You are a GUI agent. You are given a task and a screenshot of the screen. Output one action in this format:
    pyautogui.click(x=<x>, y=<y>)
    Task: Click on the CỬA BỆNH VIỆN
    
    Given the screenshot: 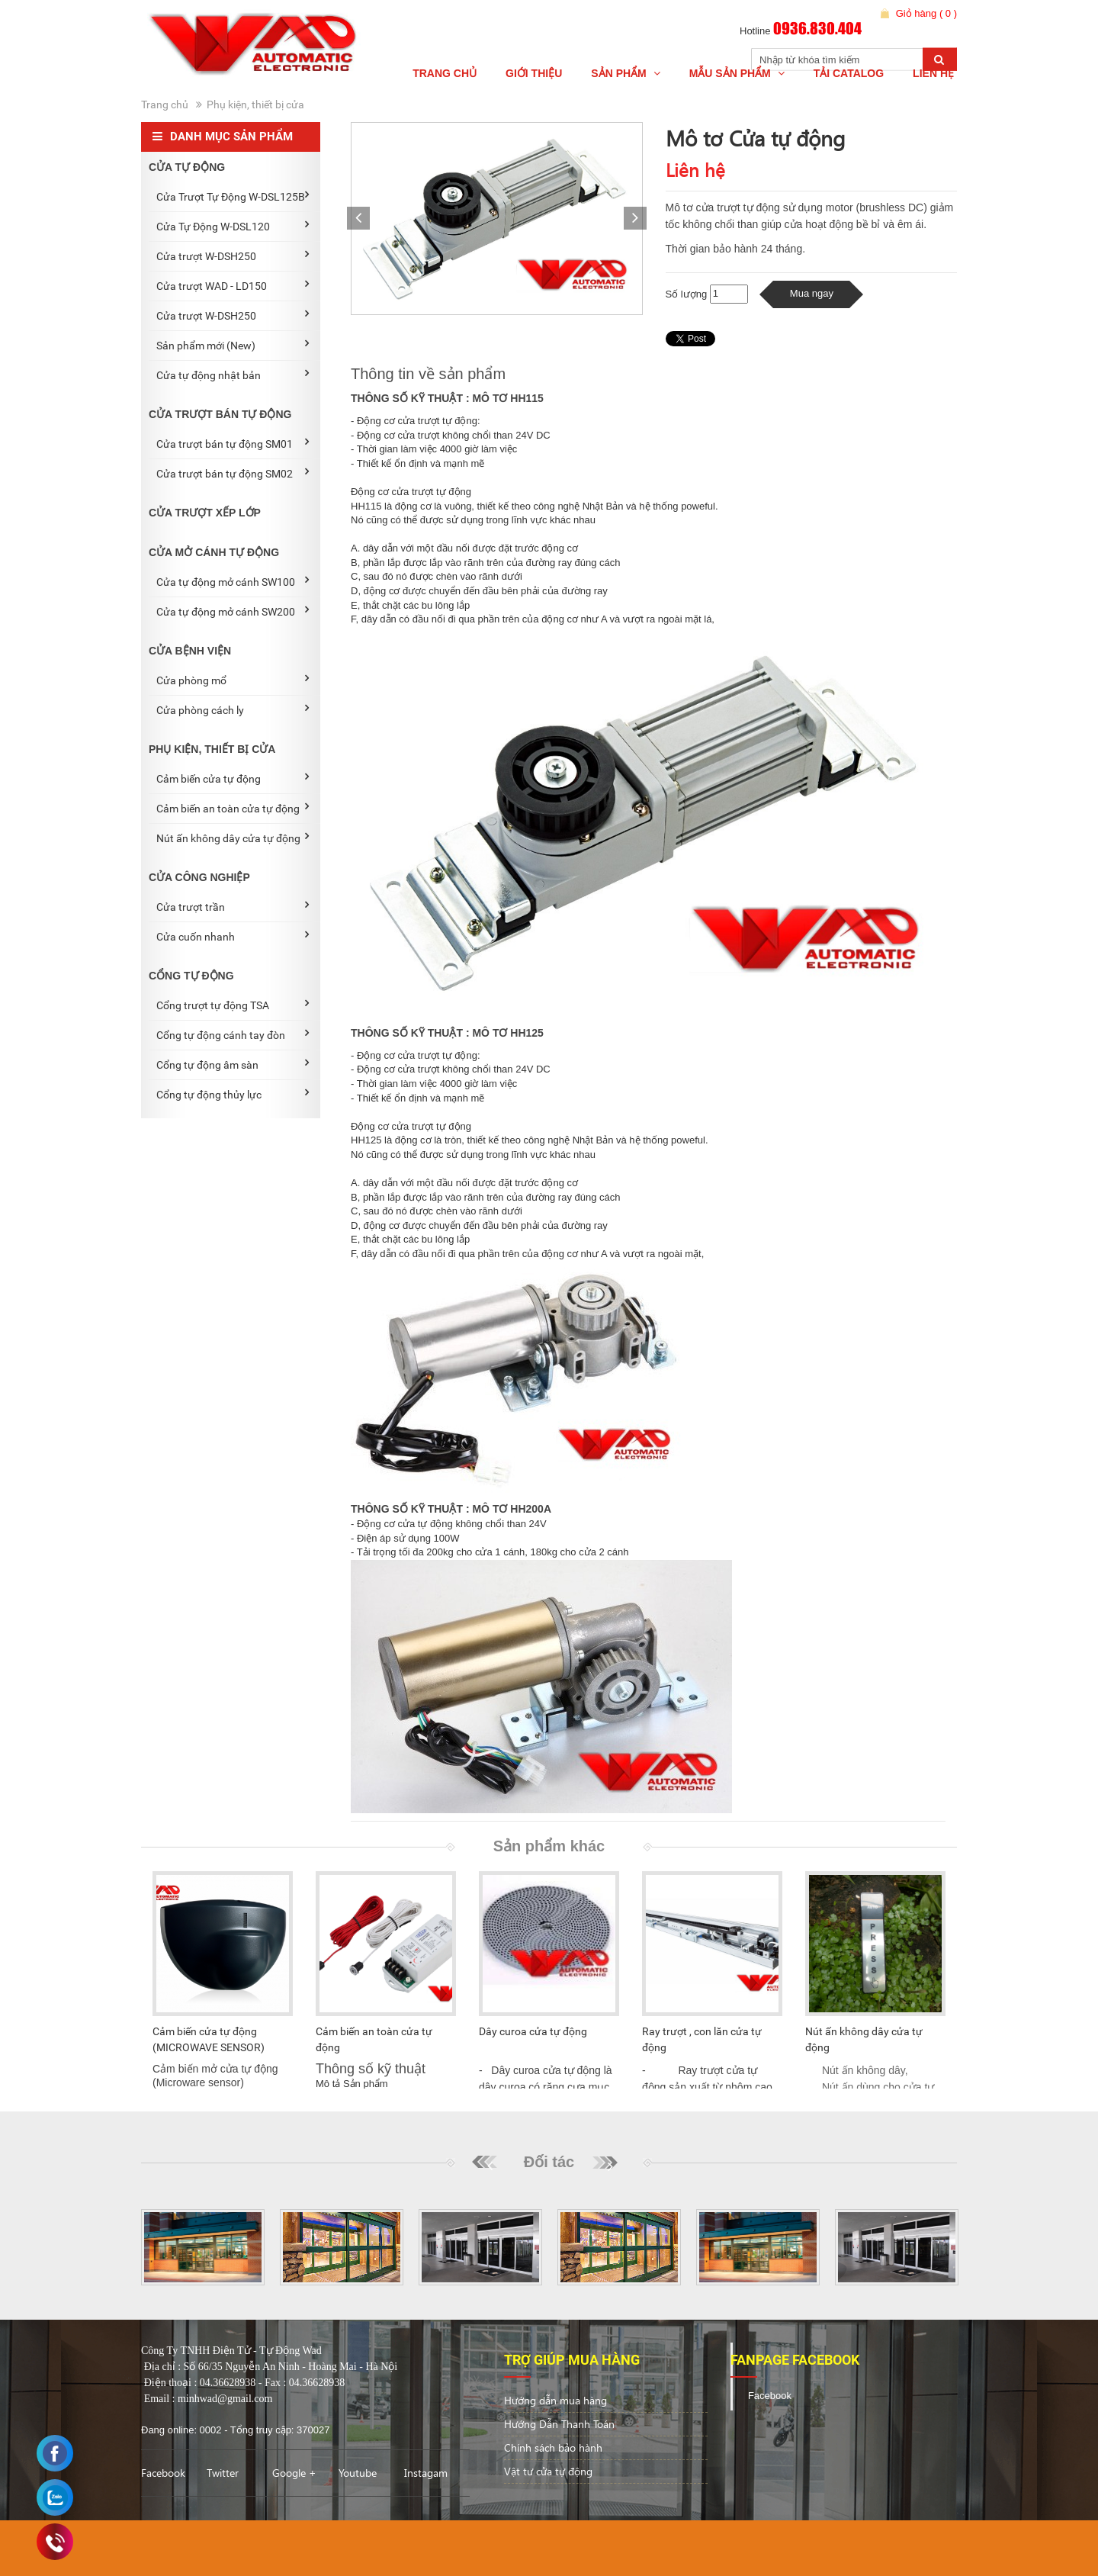 What is the action you would take?
    pyautogui.click(x=190, y=651)
    